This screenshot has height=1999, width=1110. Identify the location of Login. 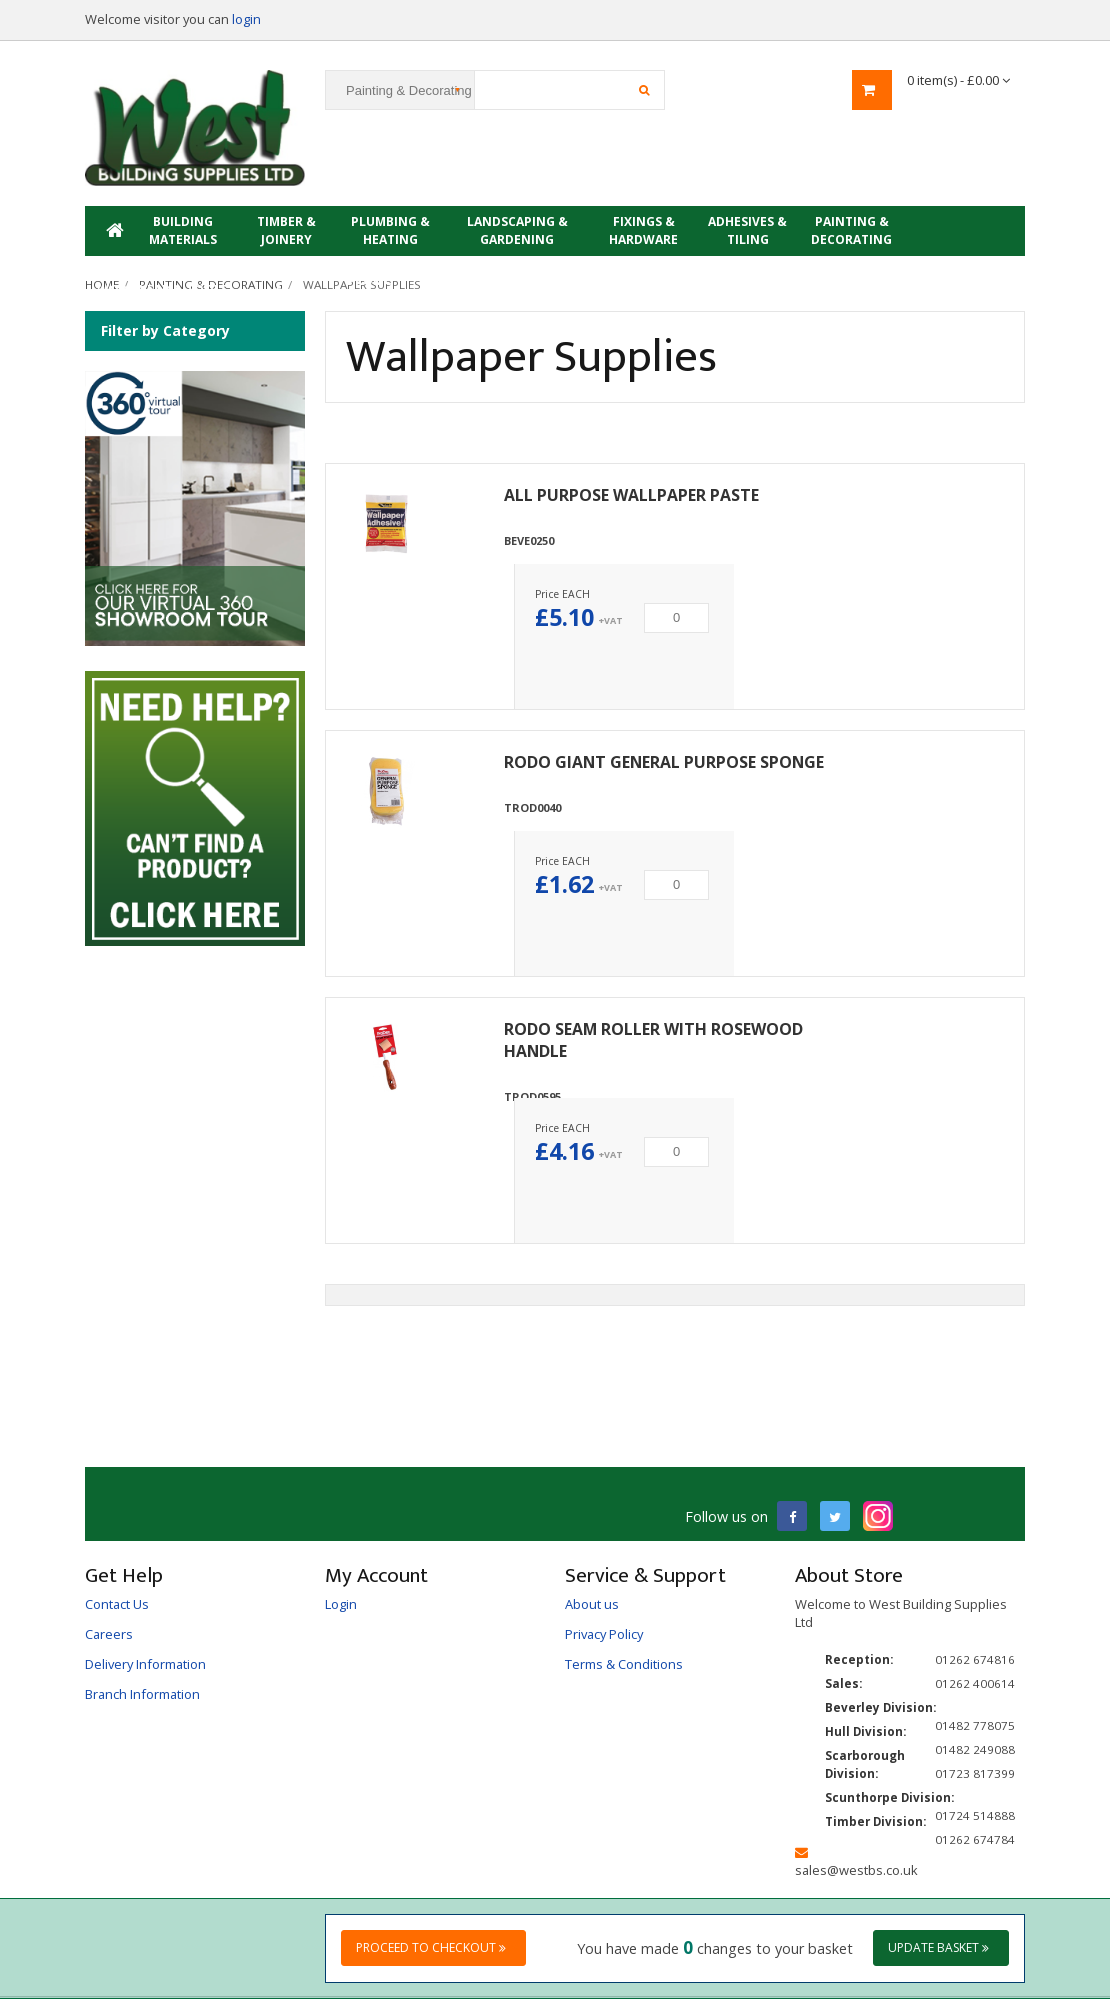
(341, 1604).